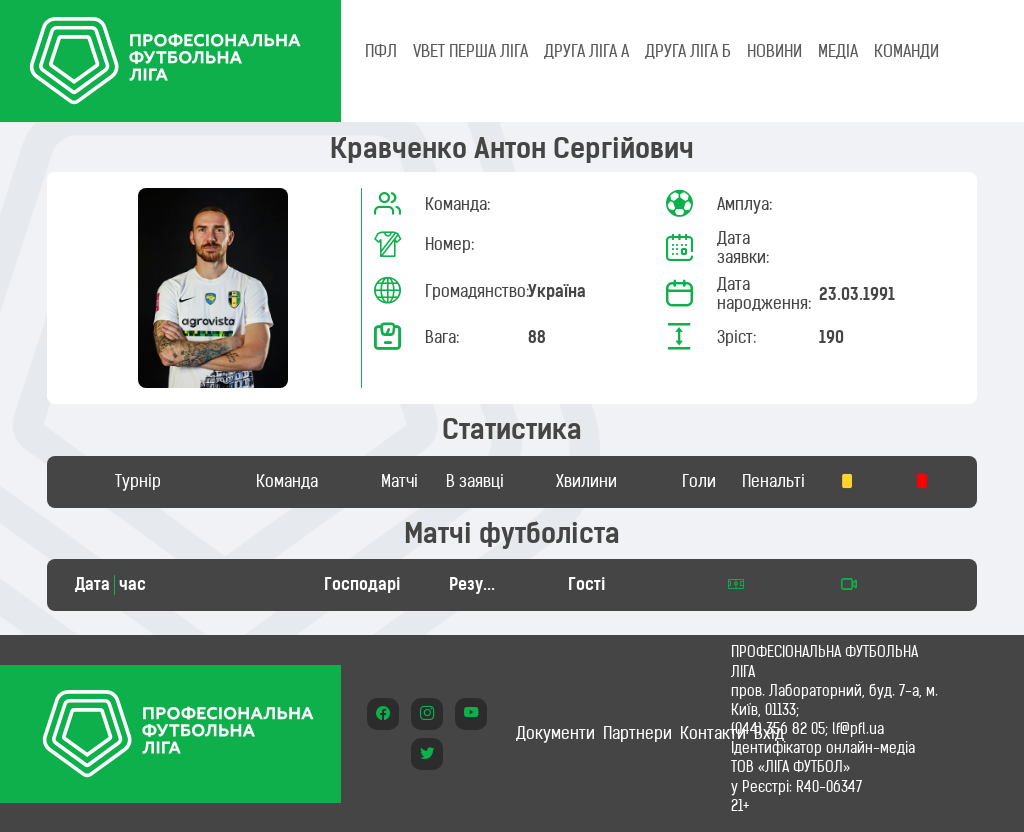  Describe the element at coordinates (470, 51) in the screenshot. I see `VBET Перша ліга [tab]` at that location.